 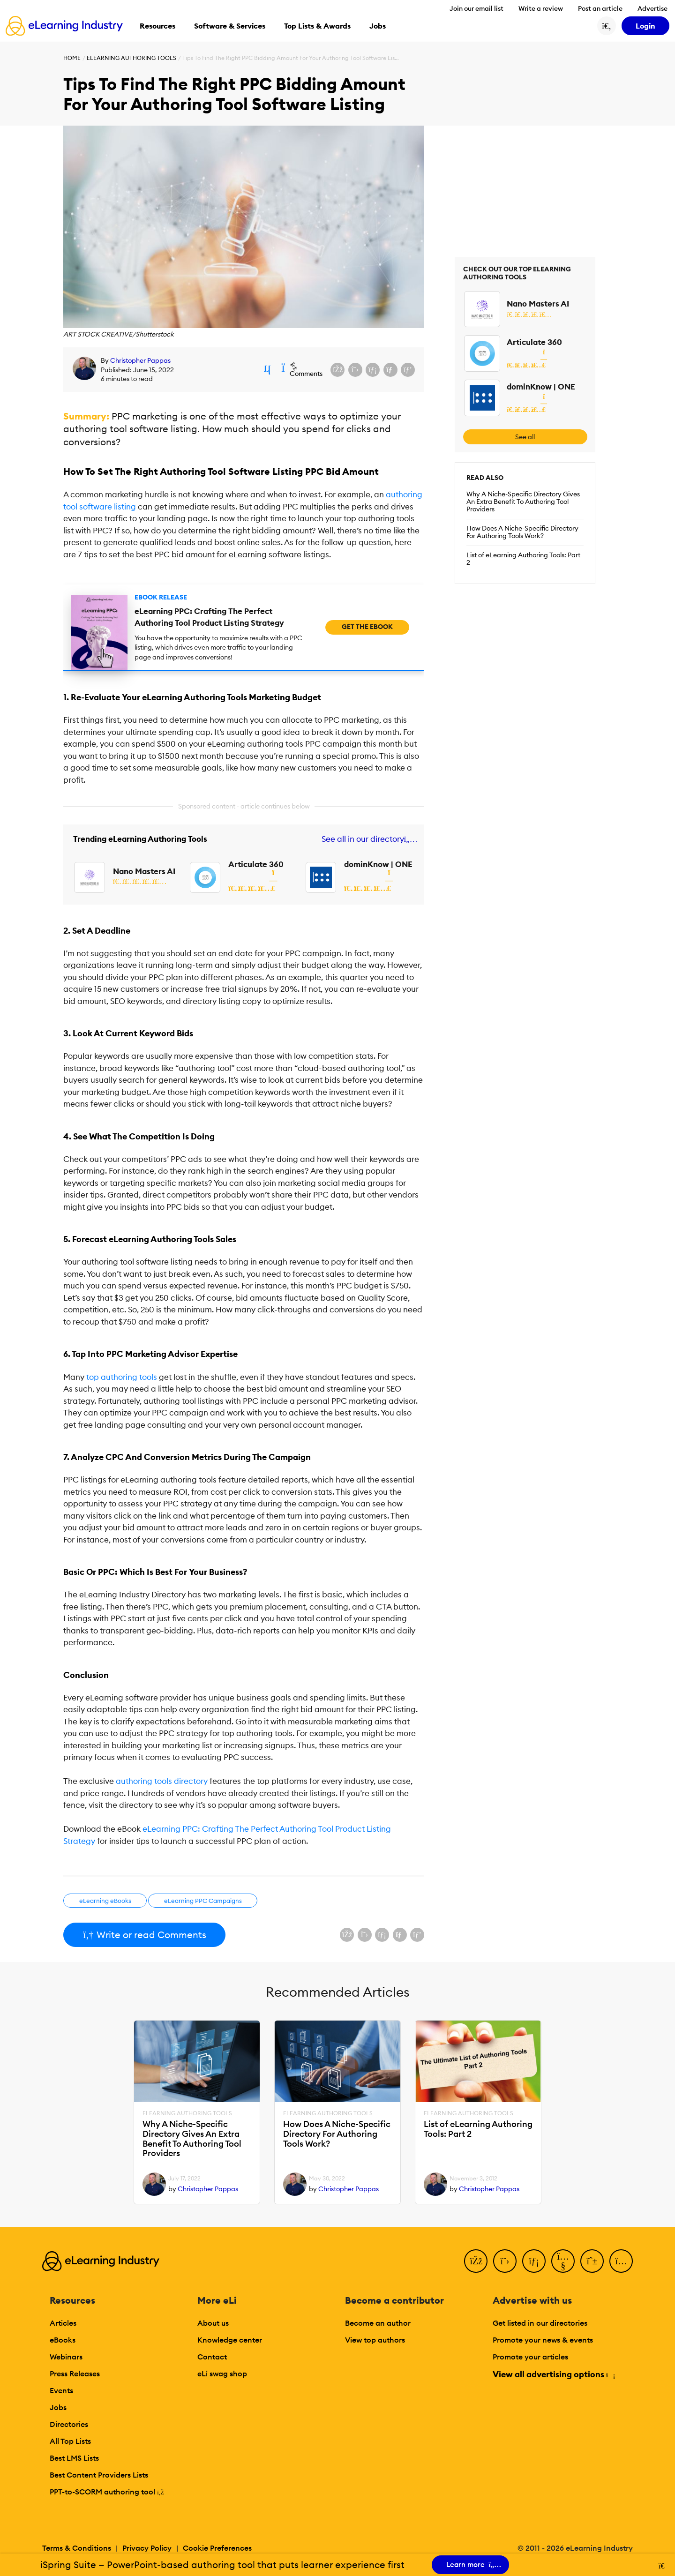 What do you see at coordinates (606, 25) in the screenshot?
I see `[Search button]` at bounding box center [606, 25].